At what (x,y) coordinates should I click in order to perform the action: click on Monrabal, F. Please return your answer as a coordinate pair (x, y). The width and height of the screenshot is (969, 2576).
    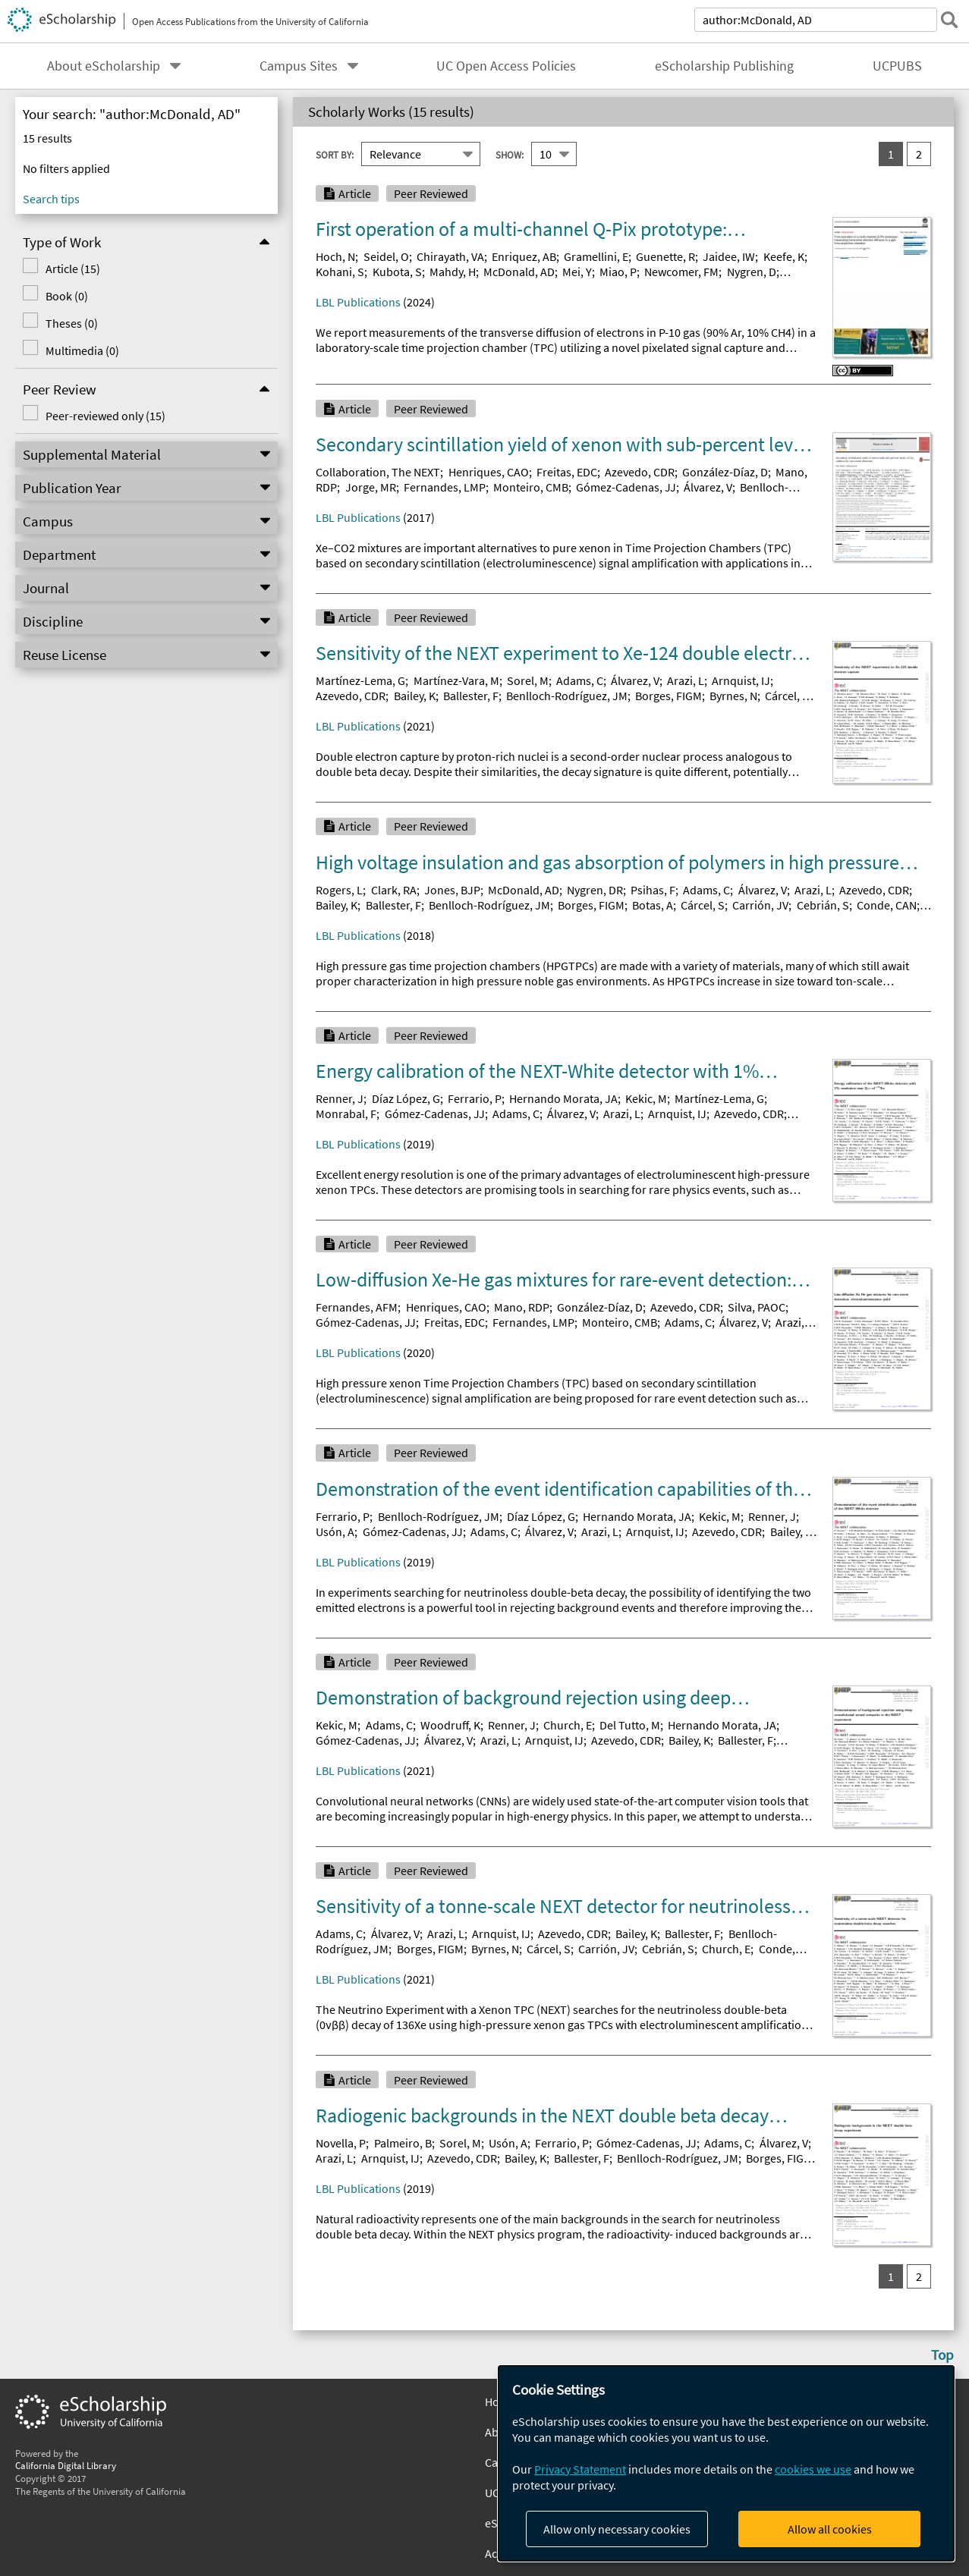
    Looking at the image, I should click on (346, 1113).